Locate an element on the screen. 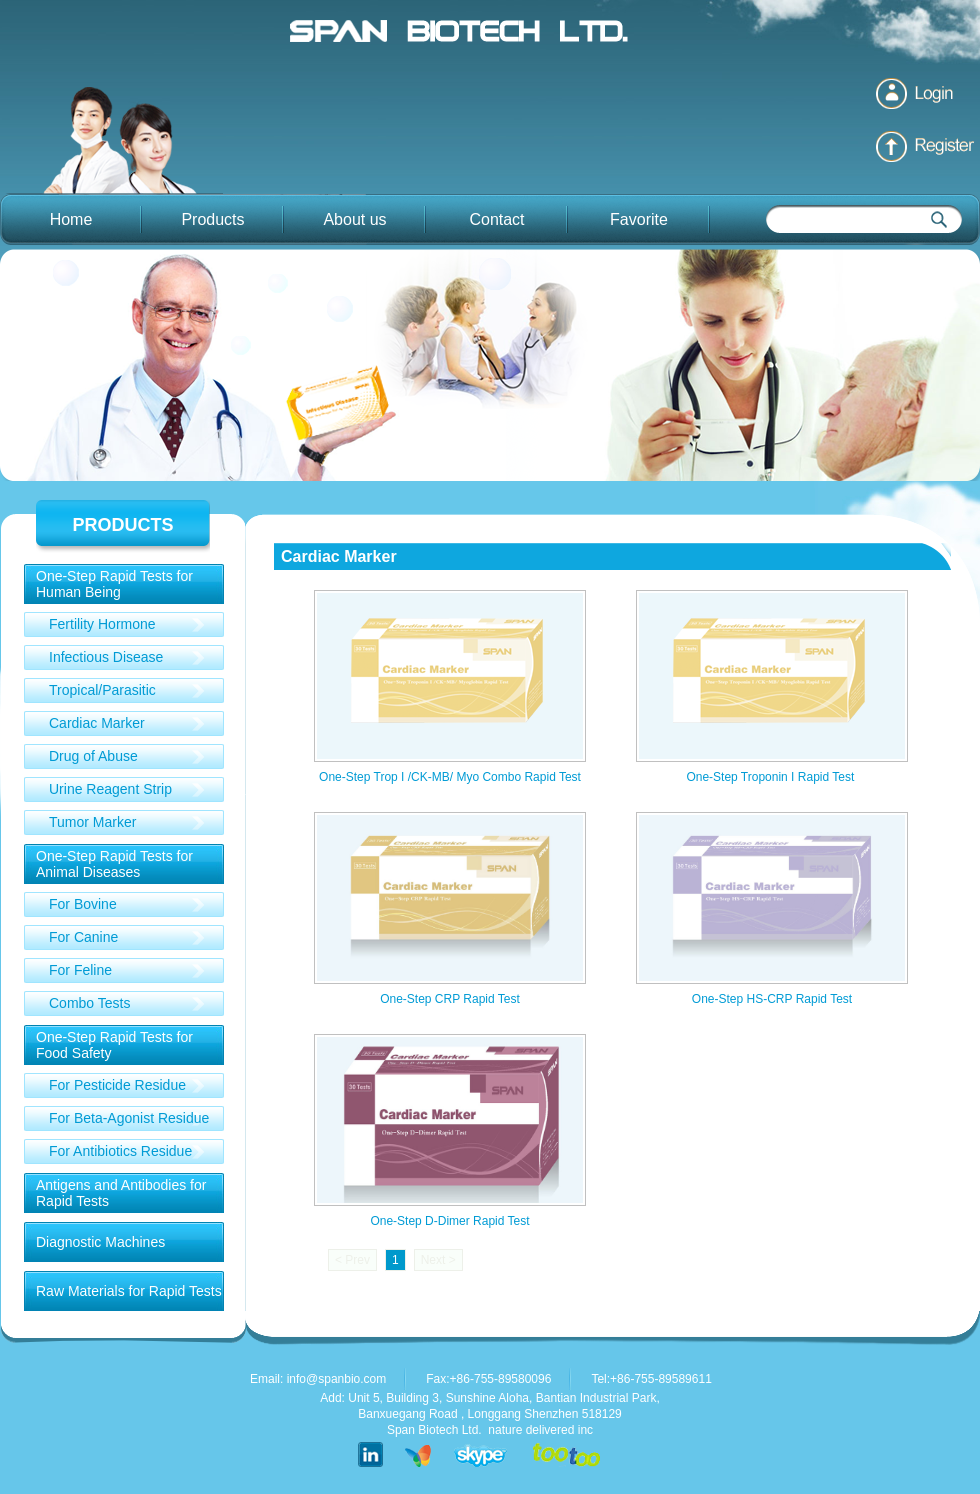  For Antibiotics Residue is located at coordinates (120, 1151).